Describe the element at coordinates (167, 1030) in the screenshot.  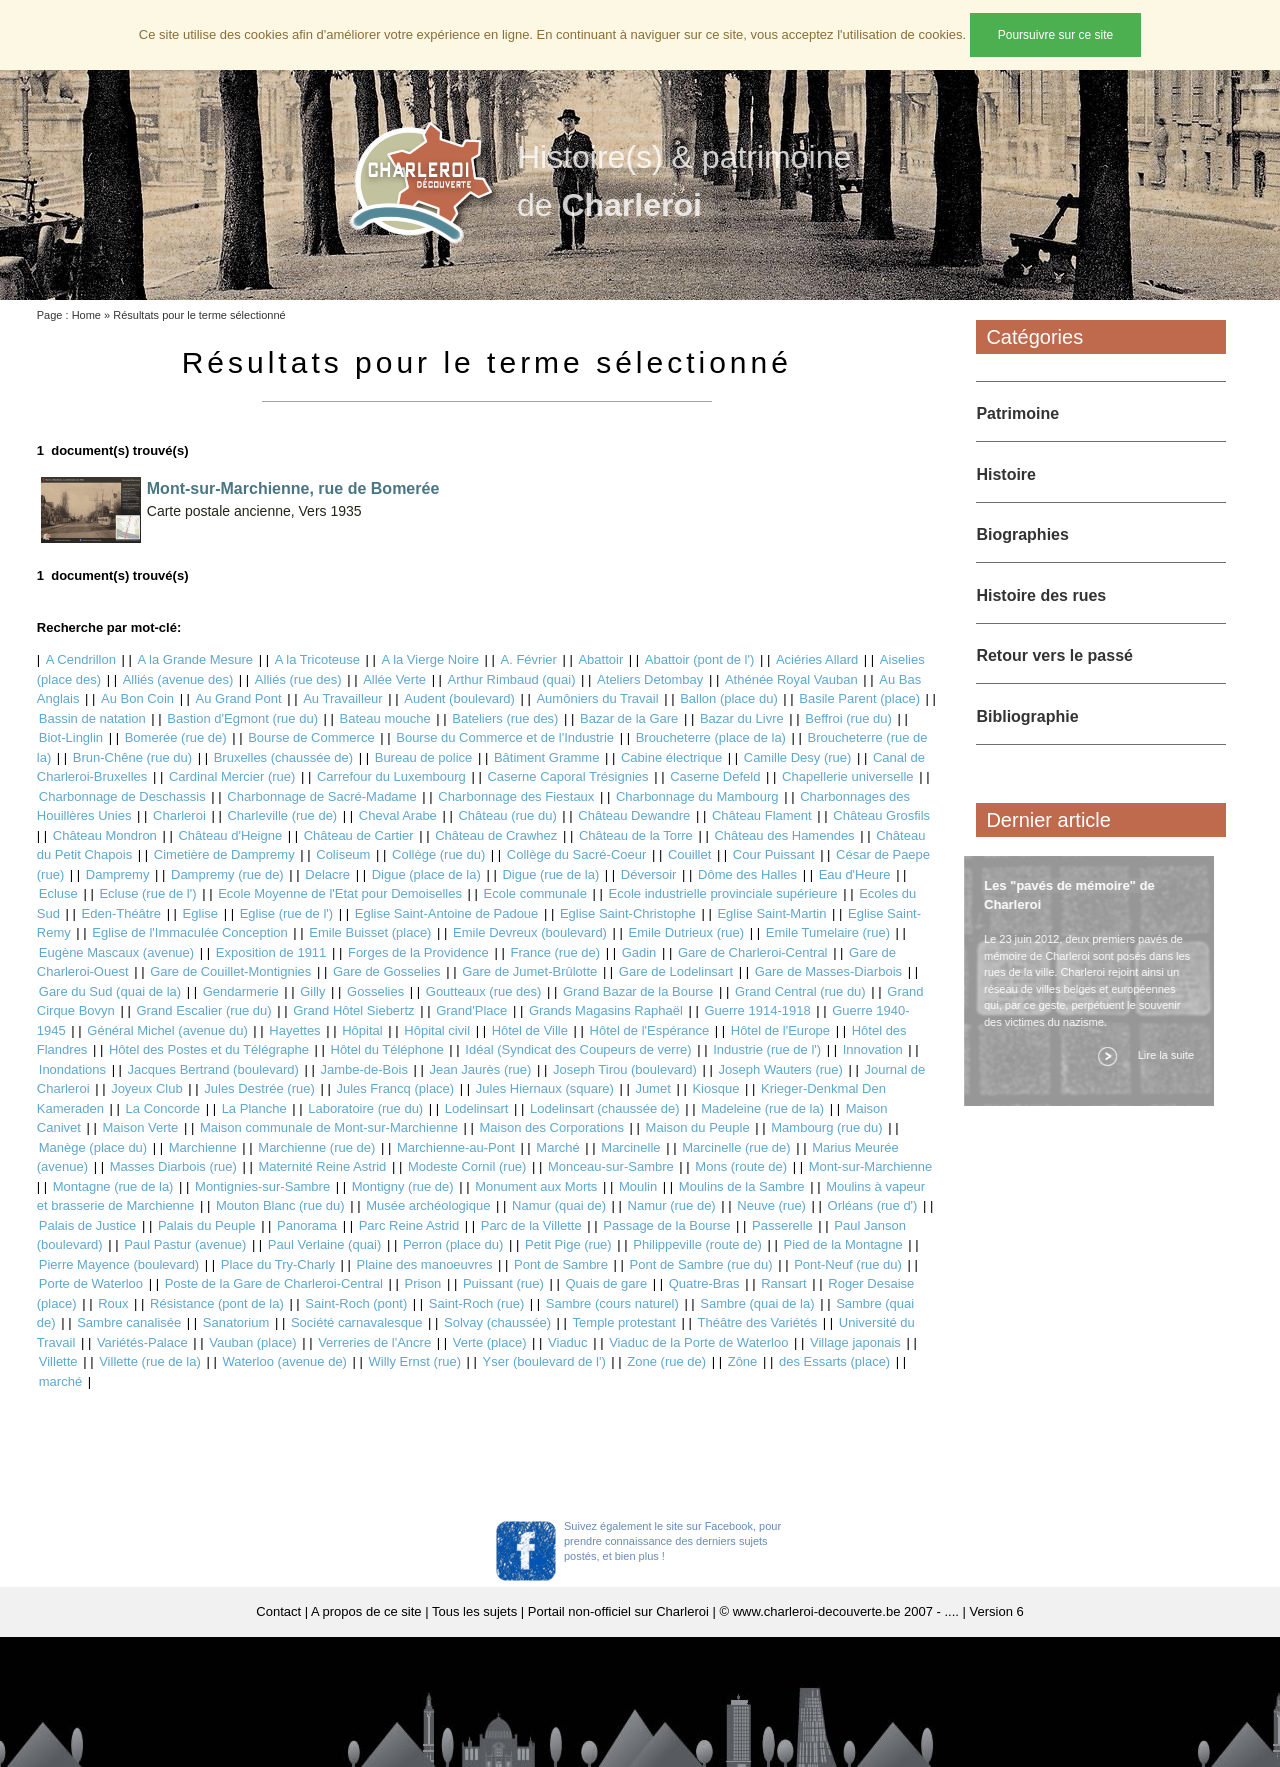
I see `Général Michel (avenue du)` at that location.